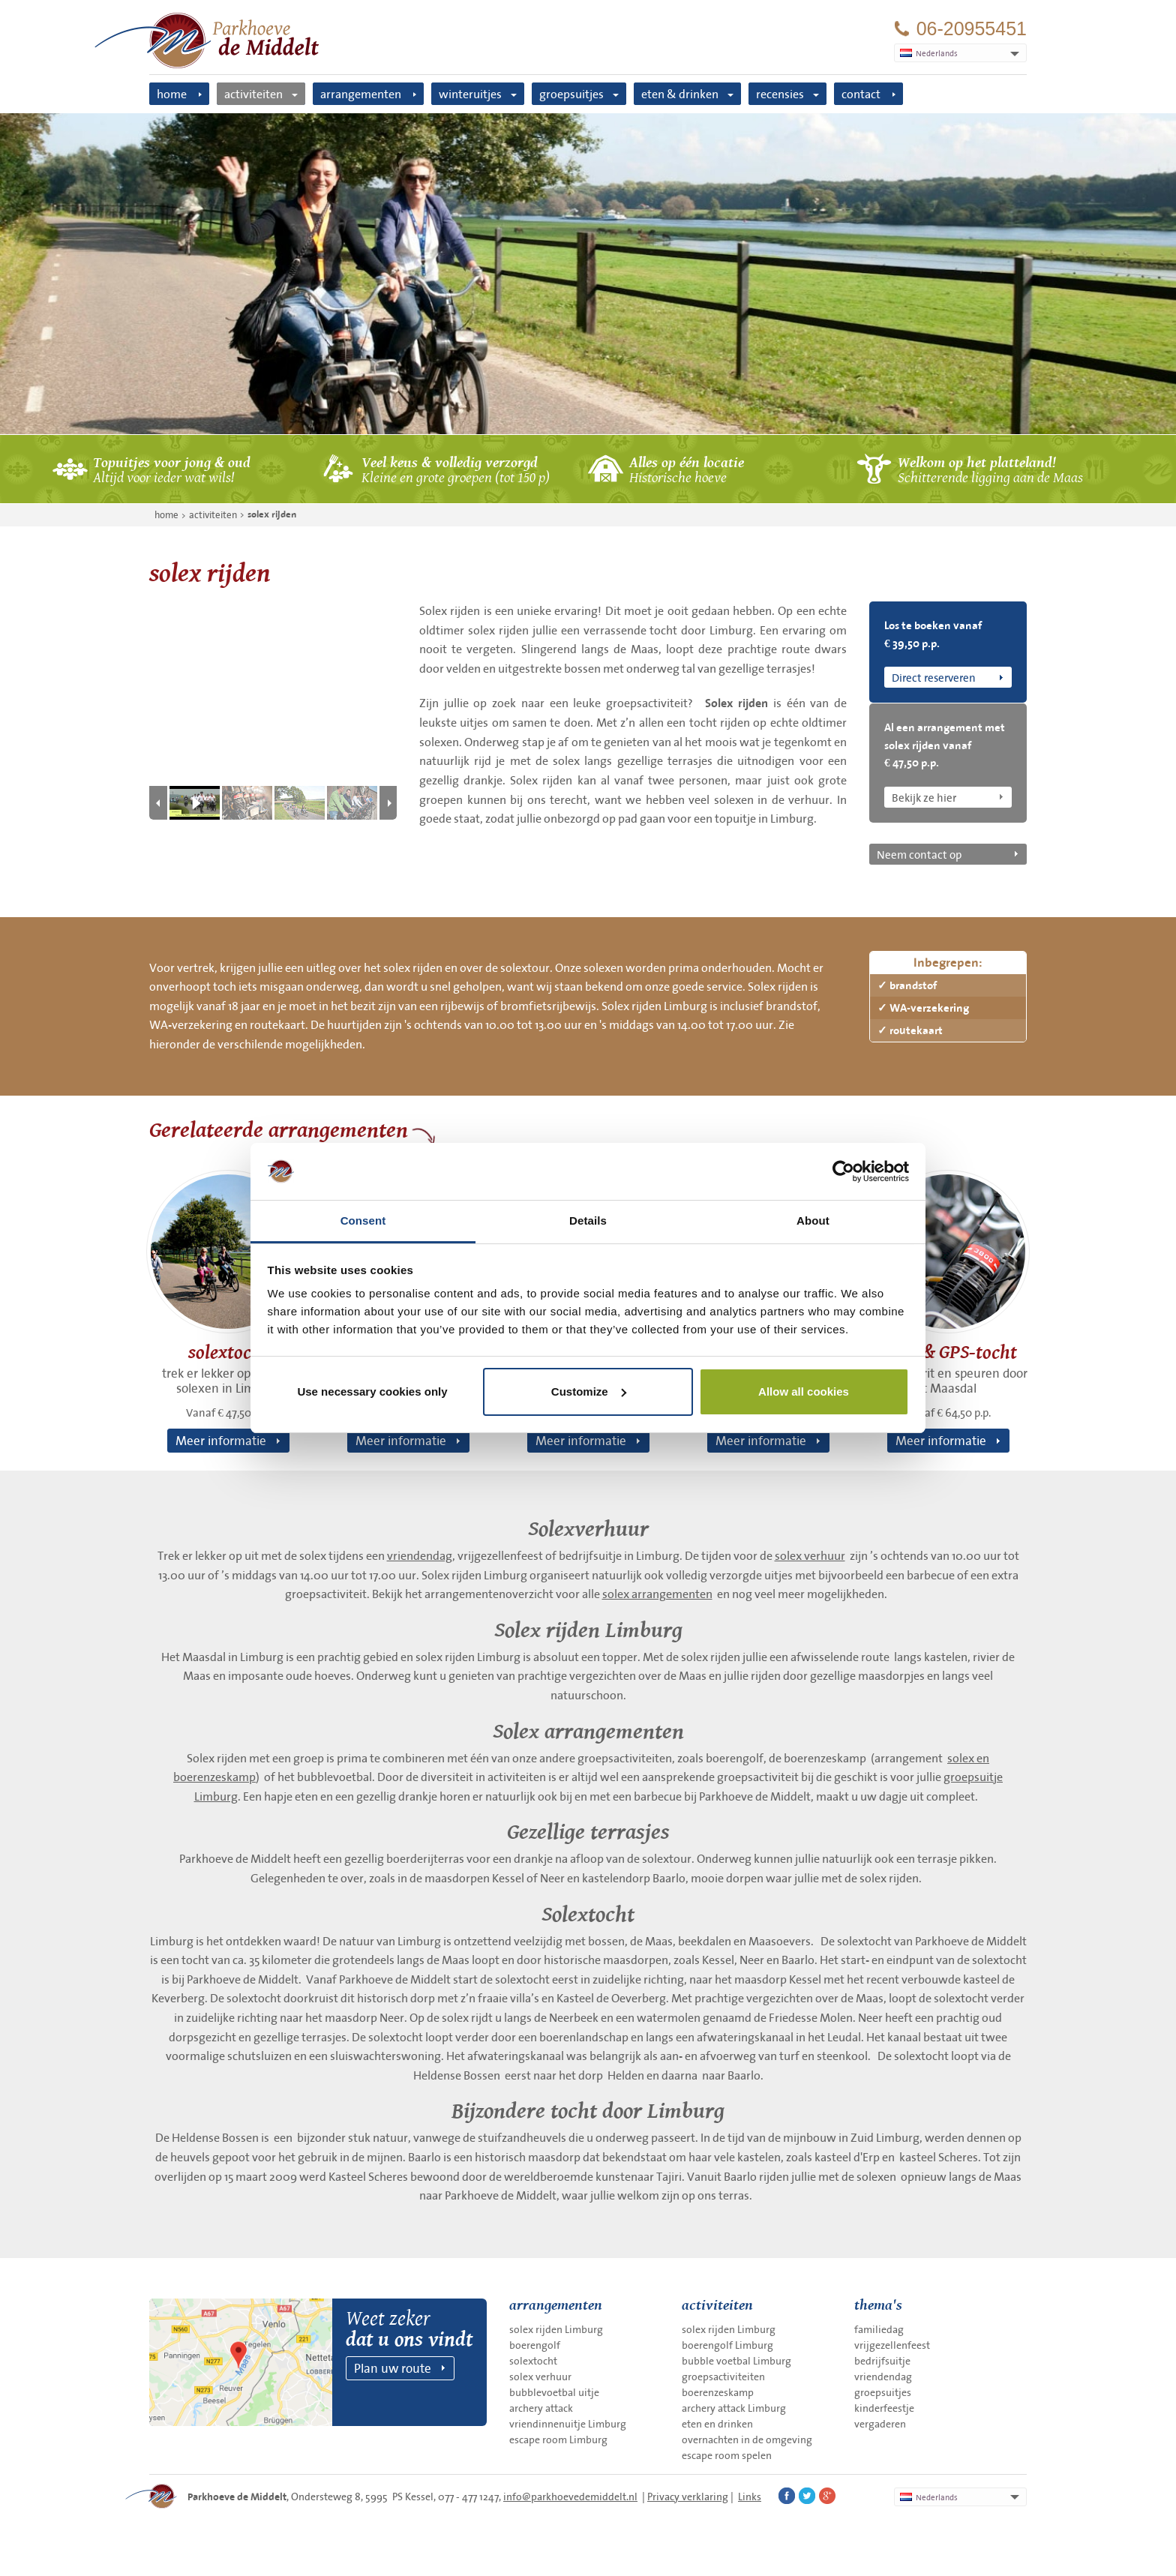 The height and width of the screenshot is (2576, 1176). Describe the element at coordinates (727, 2455) in the screenshot. I see `escape room spelen` at that location.